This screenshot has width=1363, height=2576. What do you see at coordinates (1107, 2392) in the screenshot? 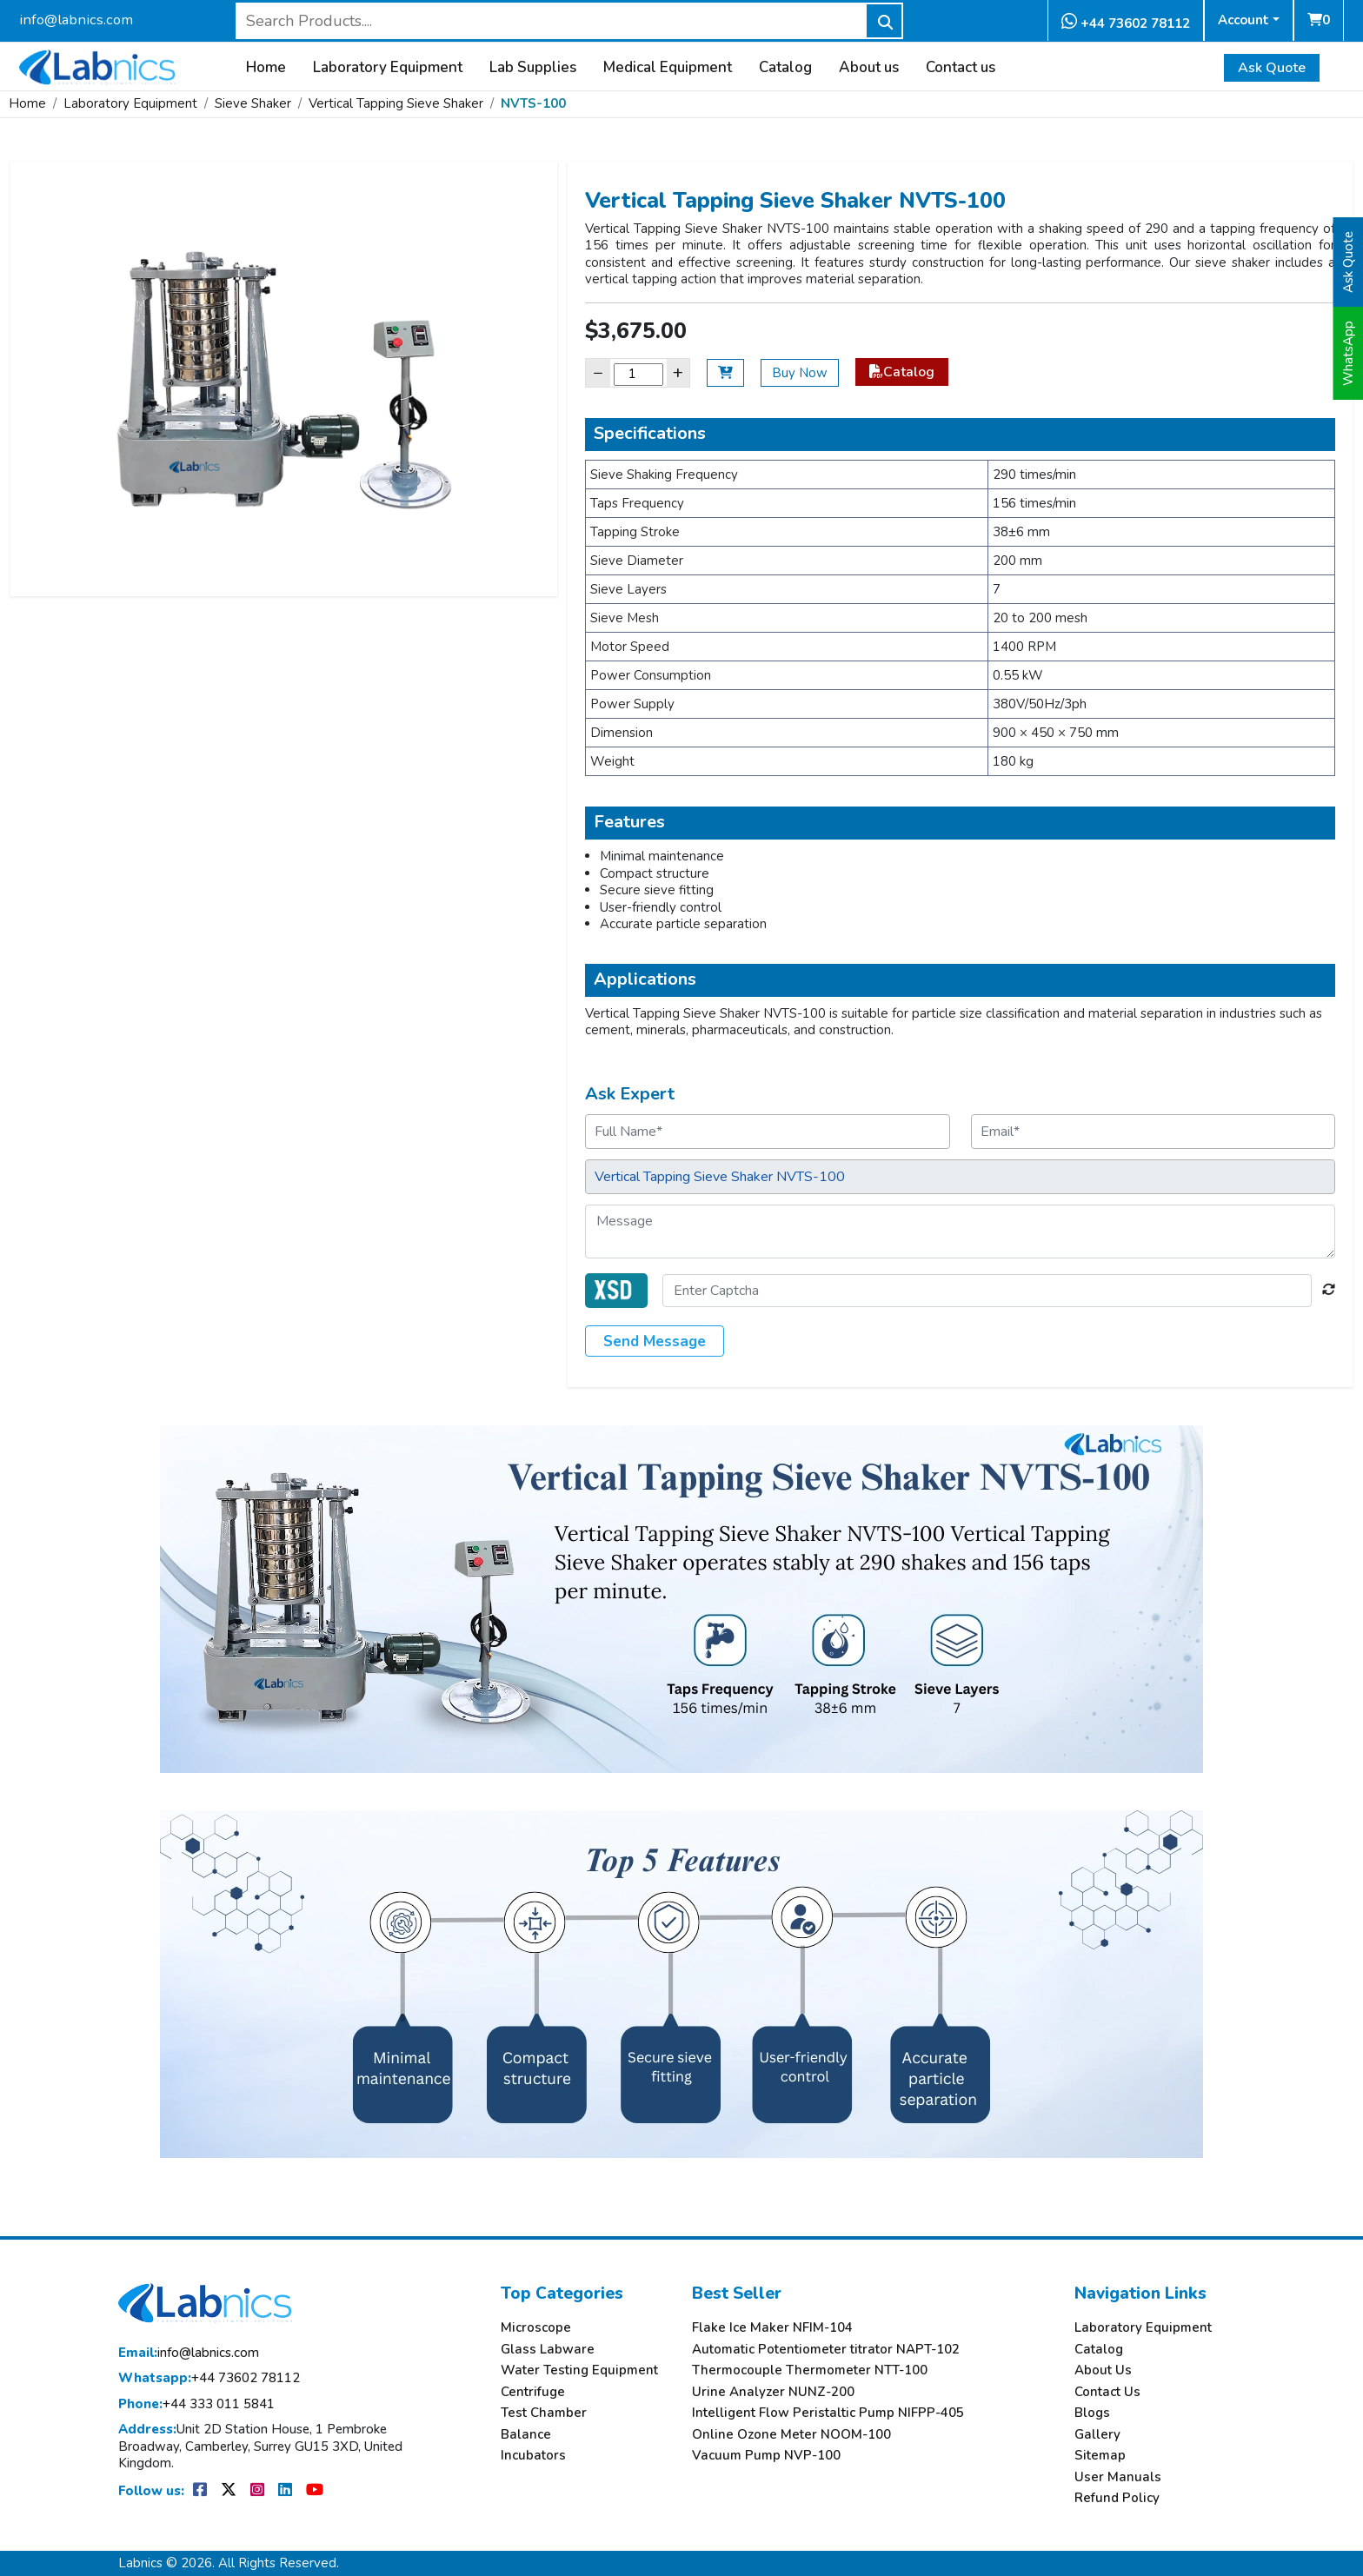
I see `Contact Us` at bounding box center [1107, 2392].